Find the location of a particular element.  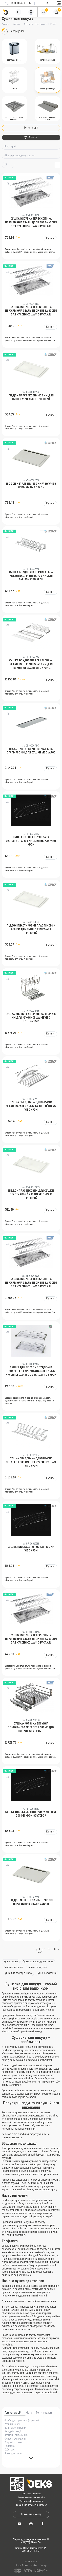

Зарядні станції is located at coordinates (12, 2432).